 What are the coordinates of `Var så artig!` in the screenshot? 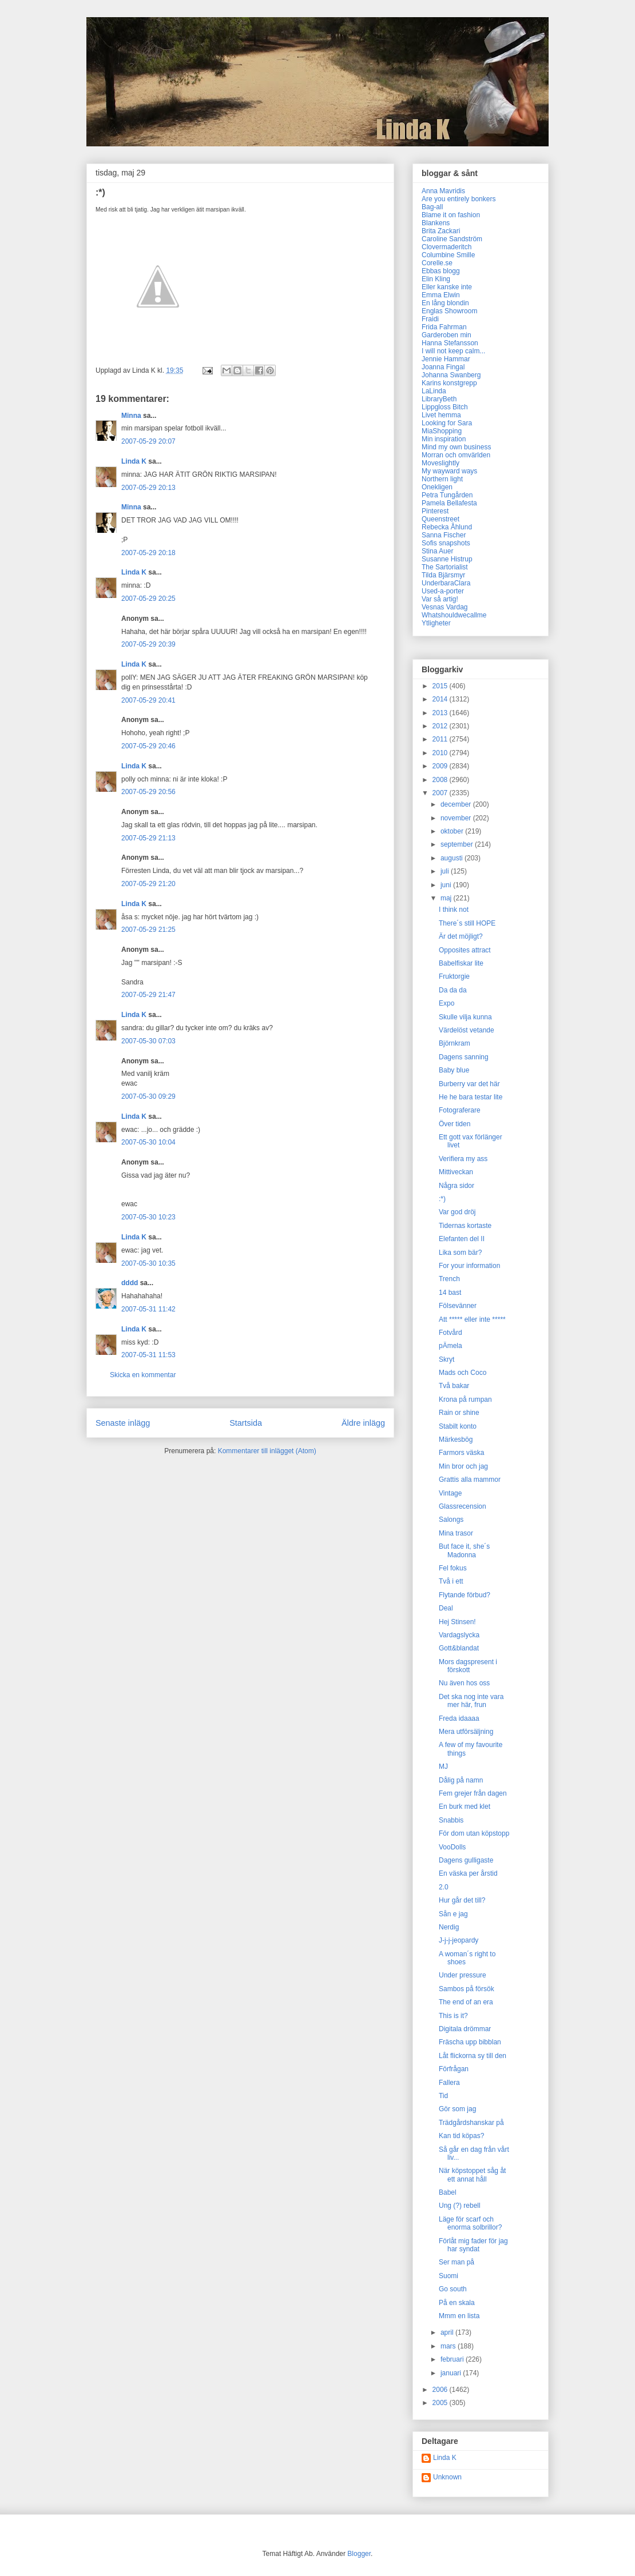 It's located at (440, 599).